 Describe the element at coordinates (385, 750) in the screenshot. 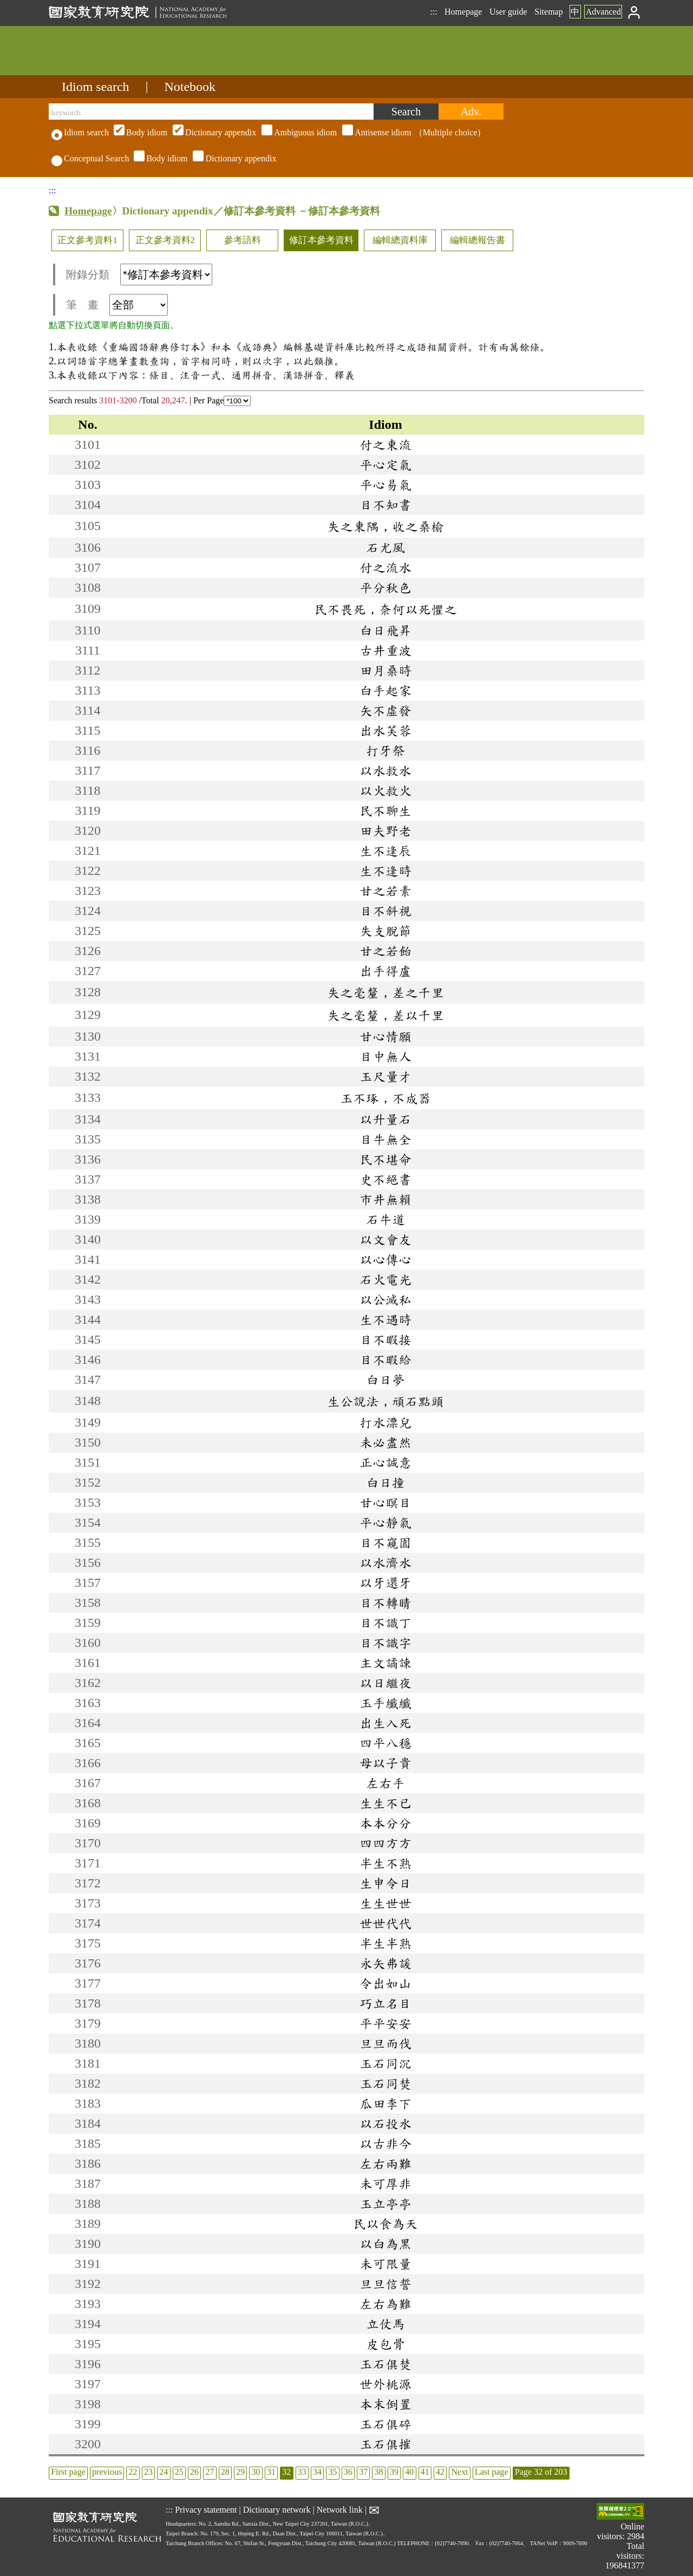

I see `打牙祭` at that location.